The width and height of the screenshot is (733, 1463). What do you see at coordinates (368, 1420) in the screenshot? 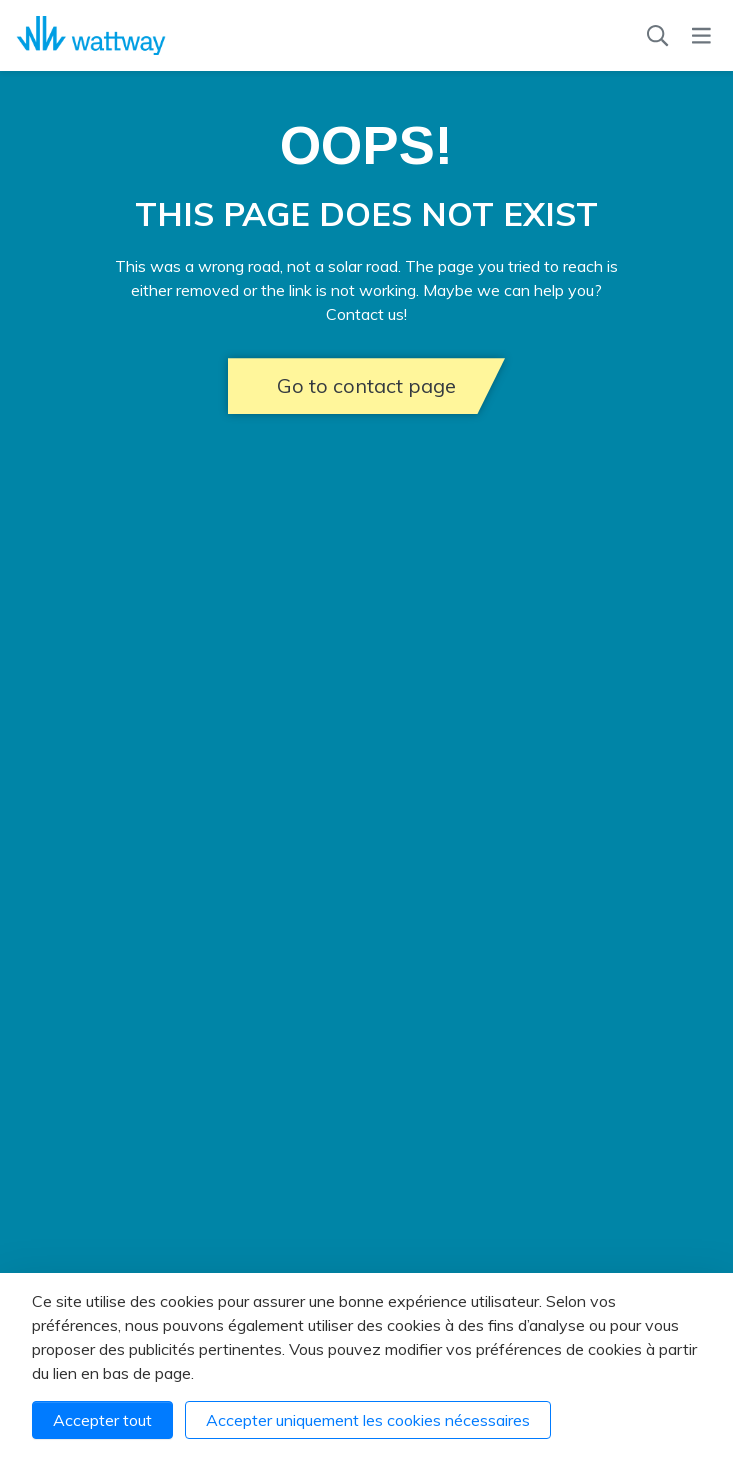
I see `Accepter uniquement les cookies nécessaires` at bounding box center [368, 1420].